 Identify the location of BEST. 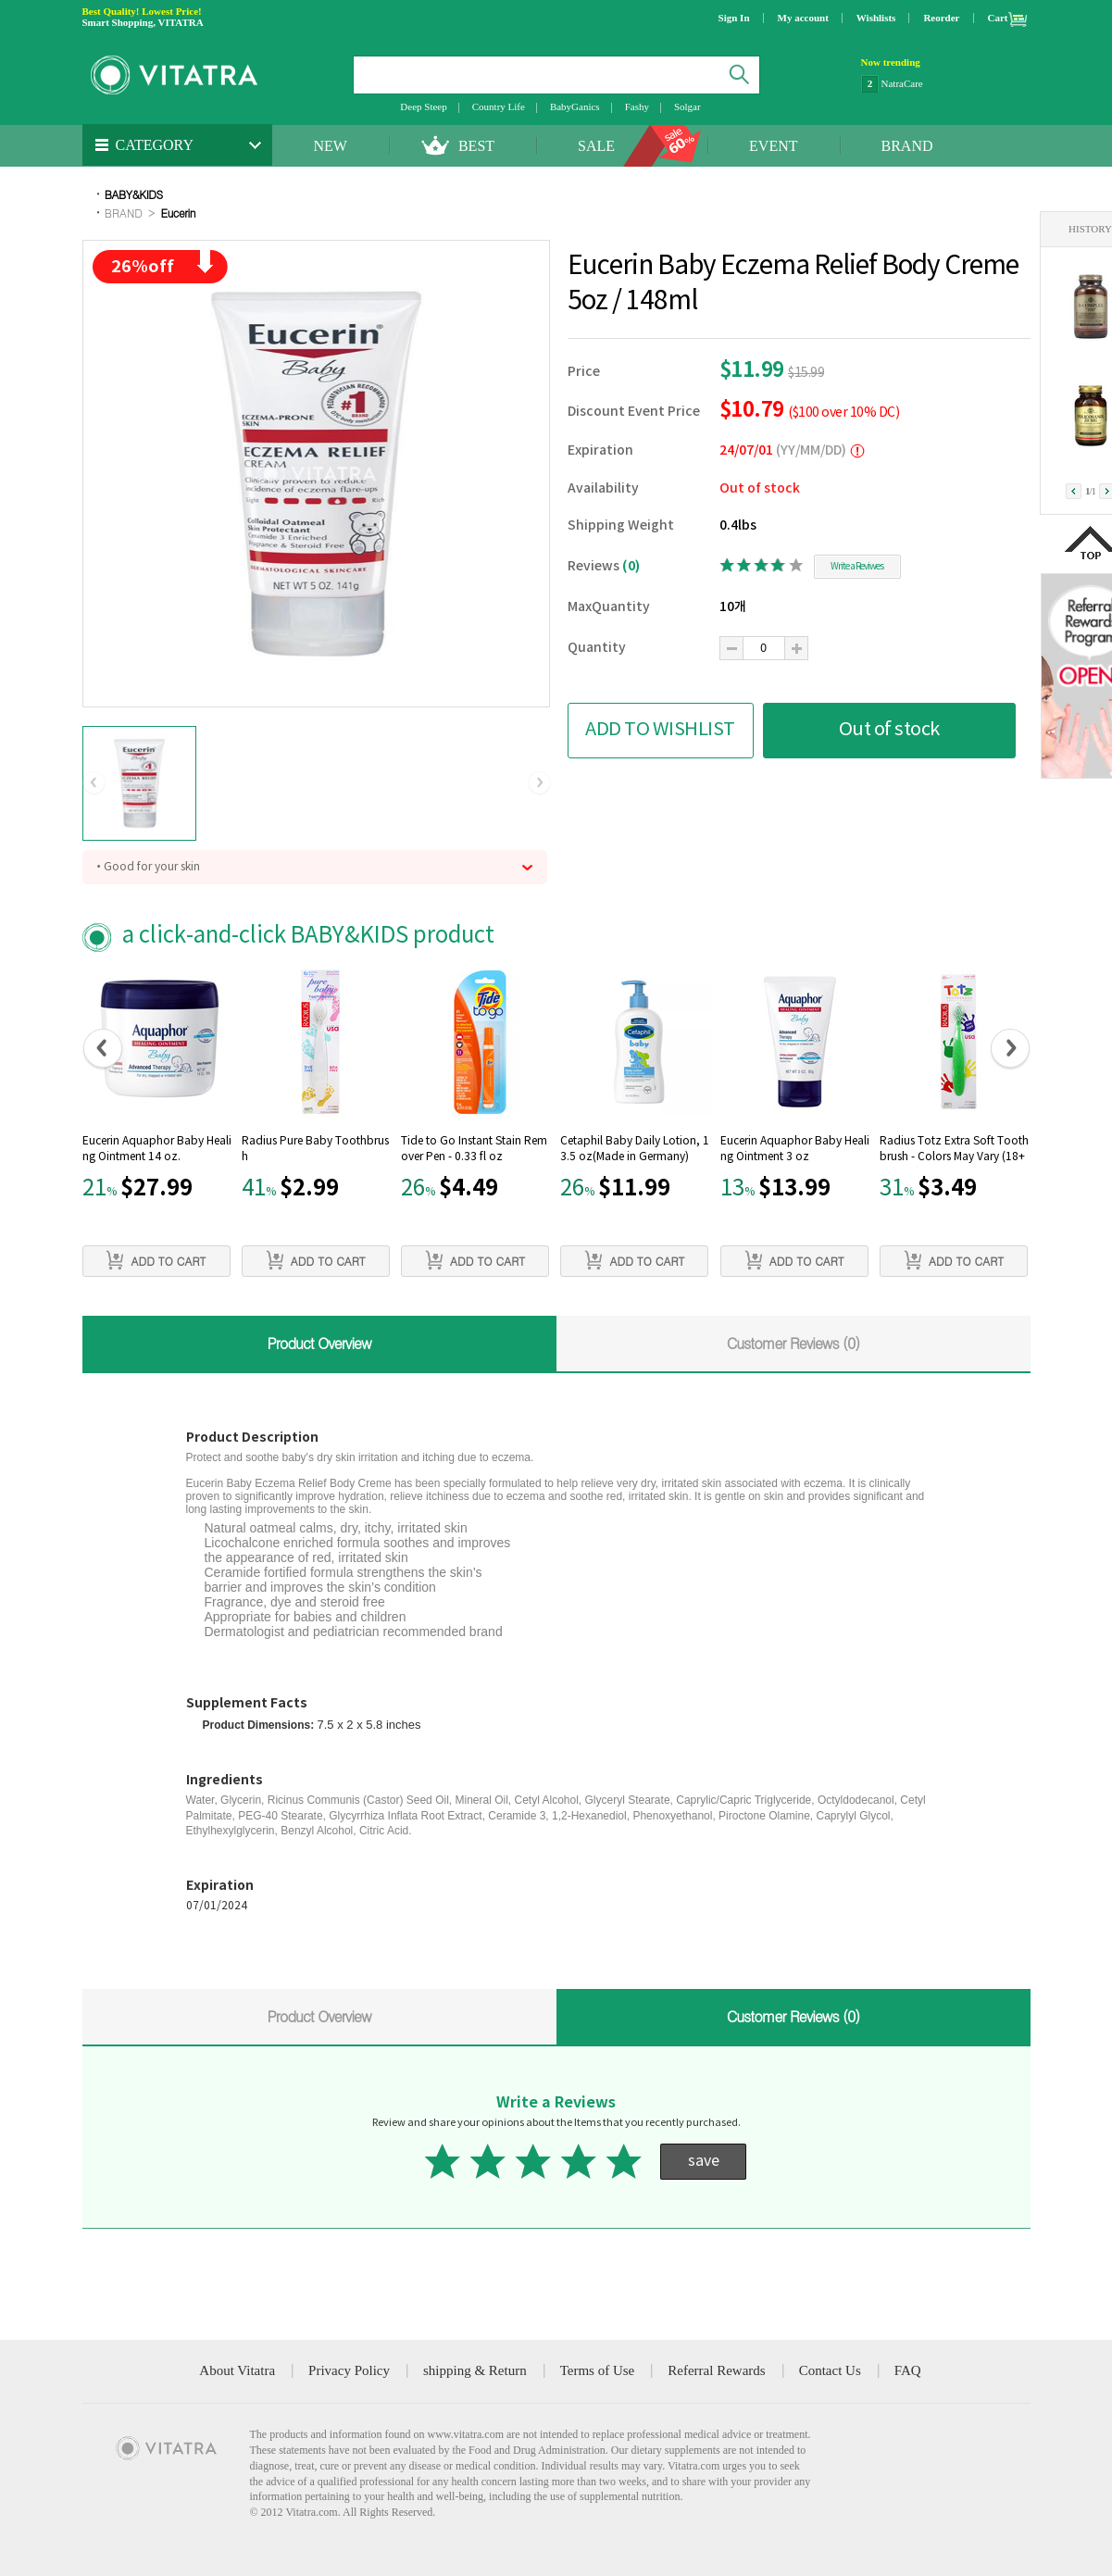
(476, 146).